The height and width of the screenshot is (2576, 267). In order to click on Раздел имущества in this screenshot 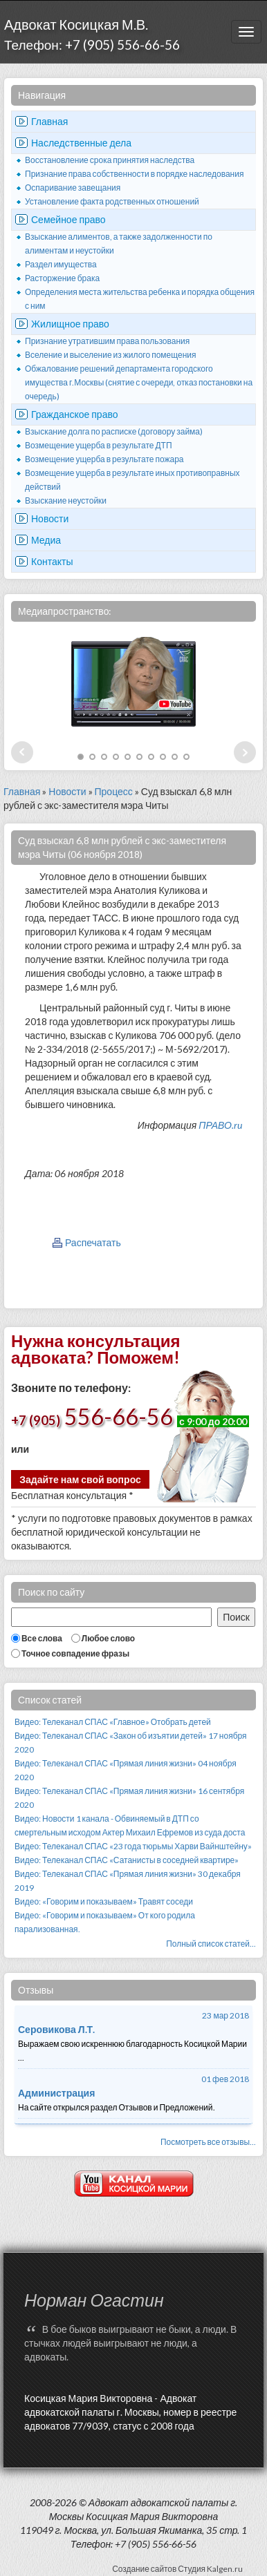, I will do `click(61, 264)`.